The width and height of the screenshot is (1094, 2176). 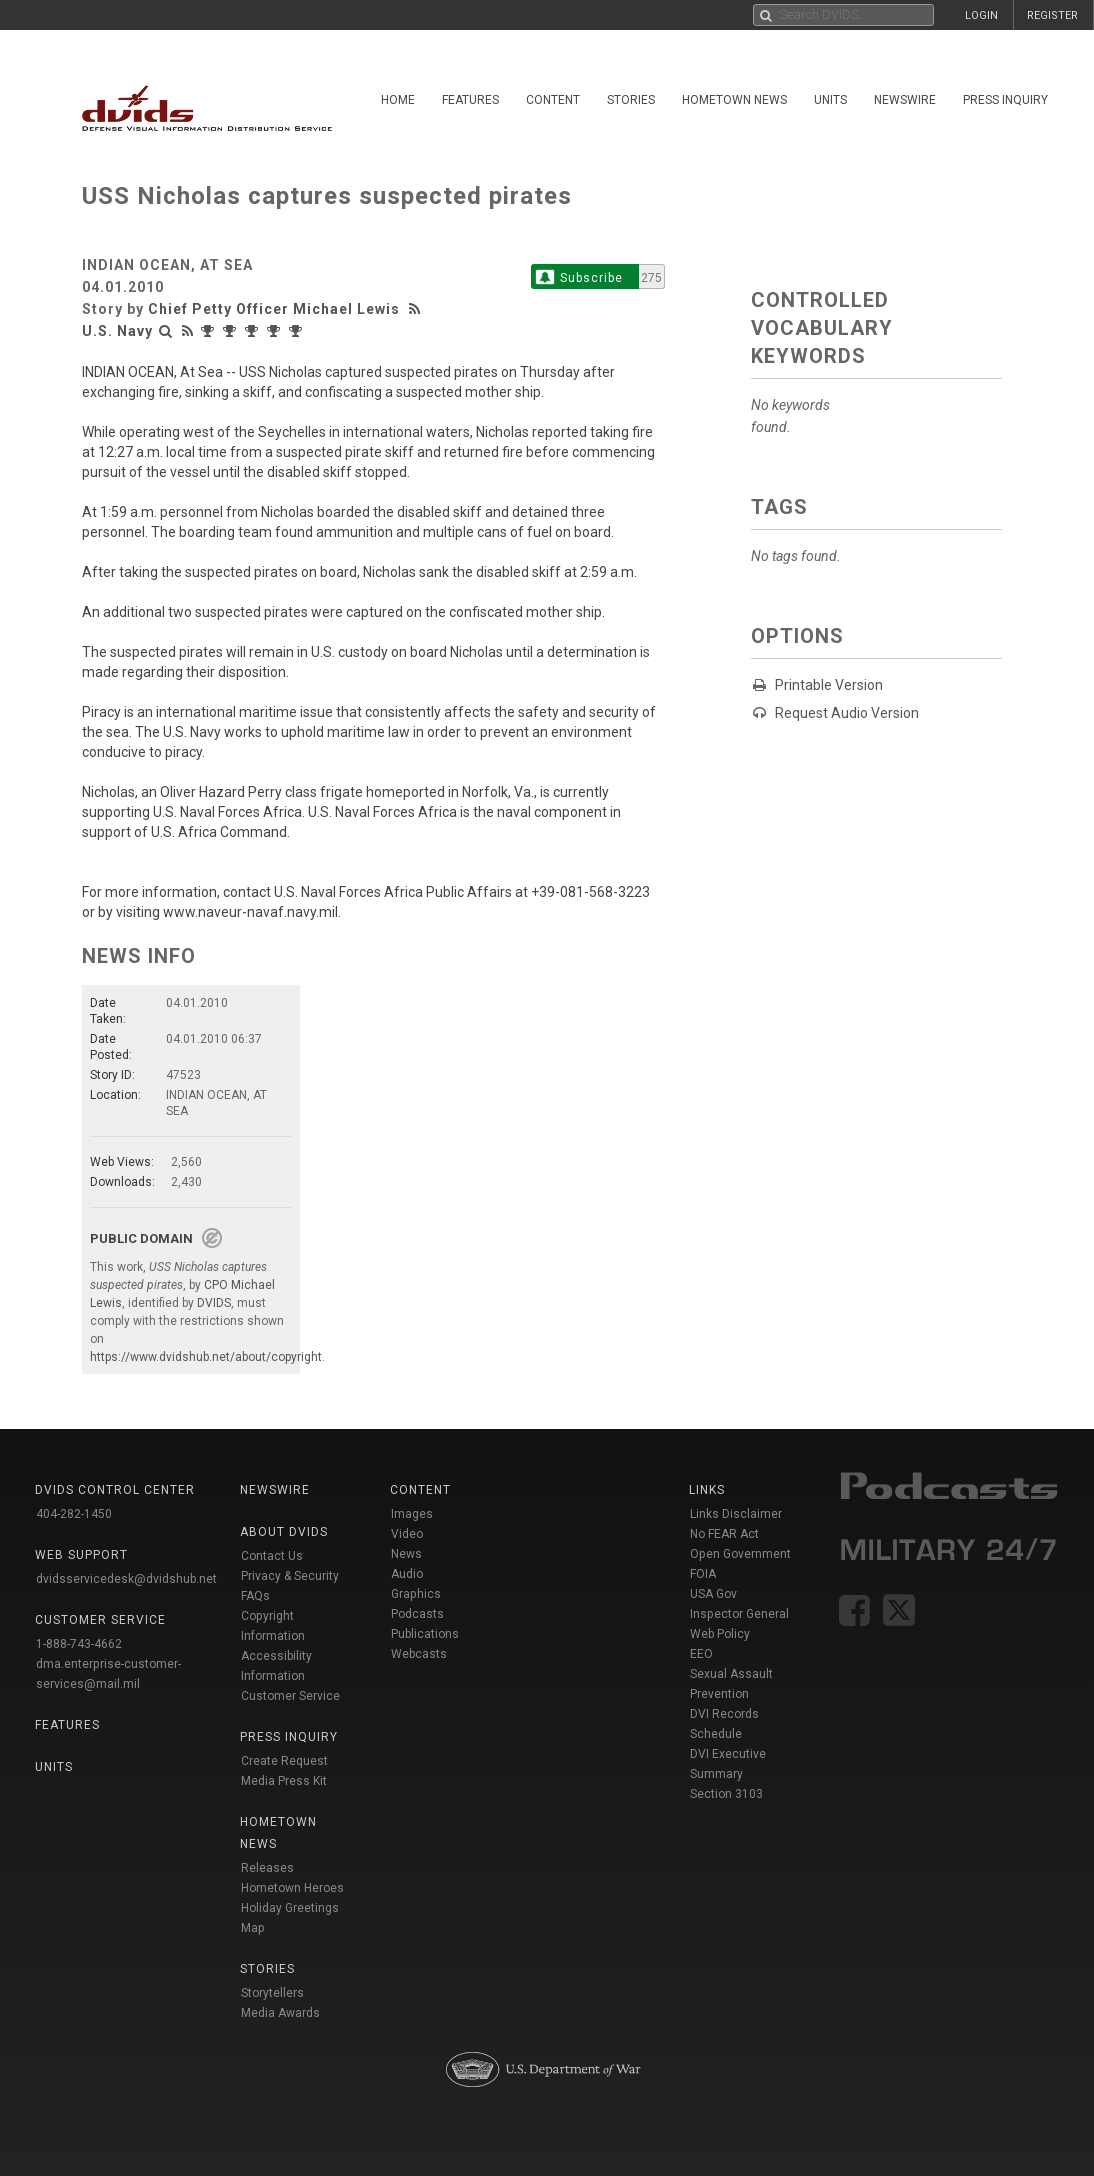 What do you see at coordinates (553, 100) in the screenshot?
I see `Content` at bounding box center [553, 100].